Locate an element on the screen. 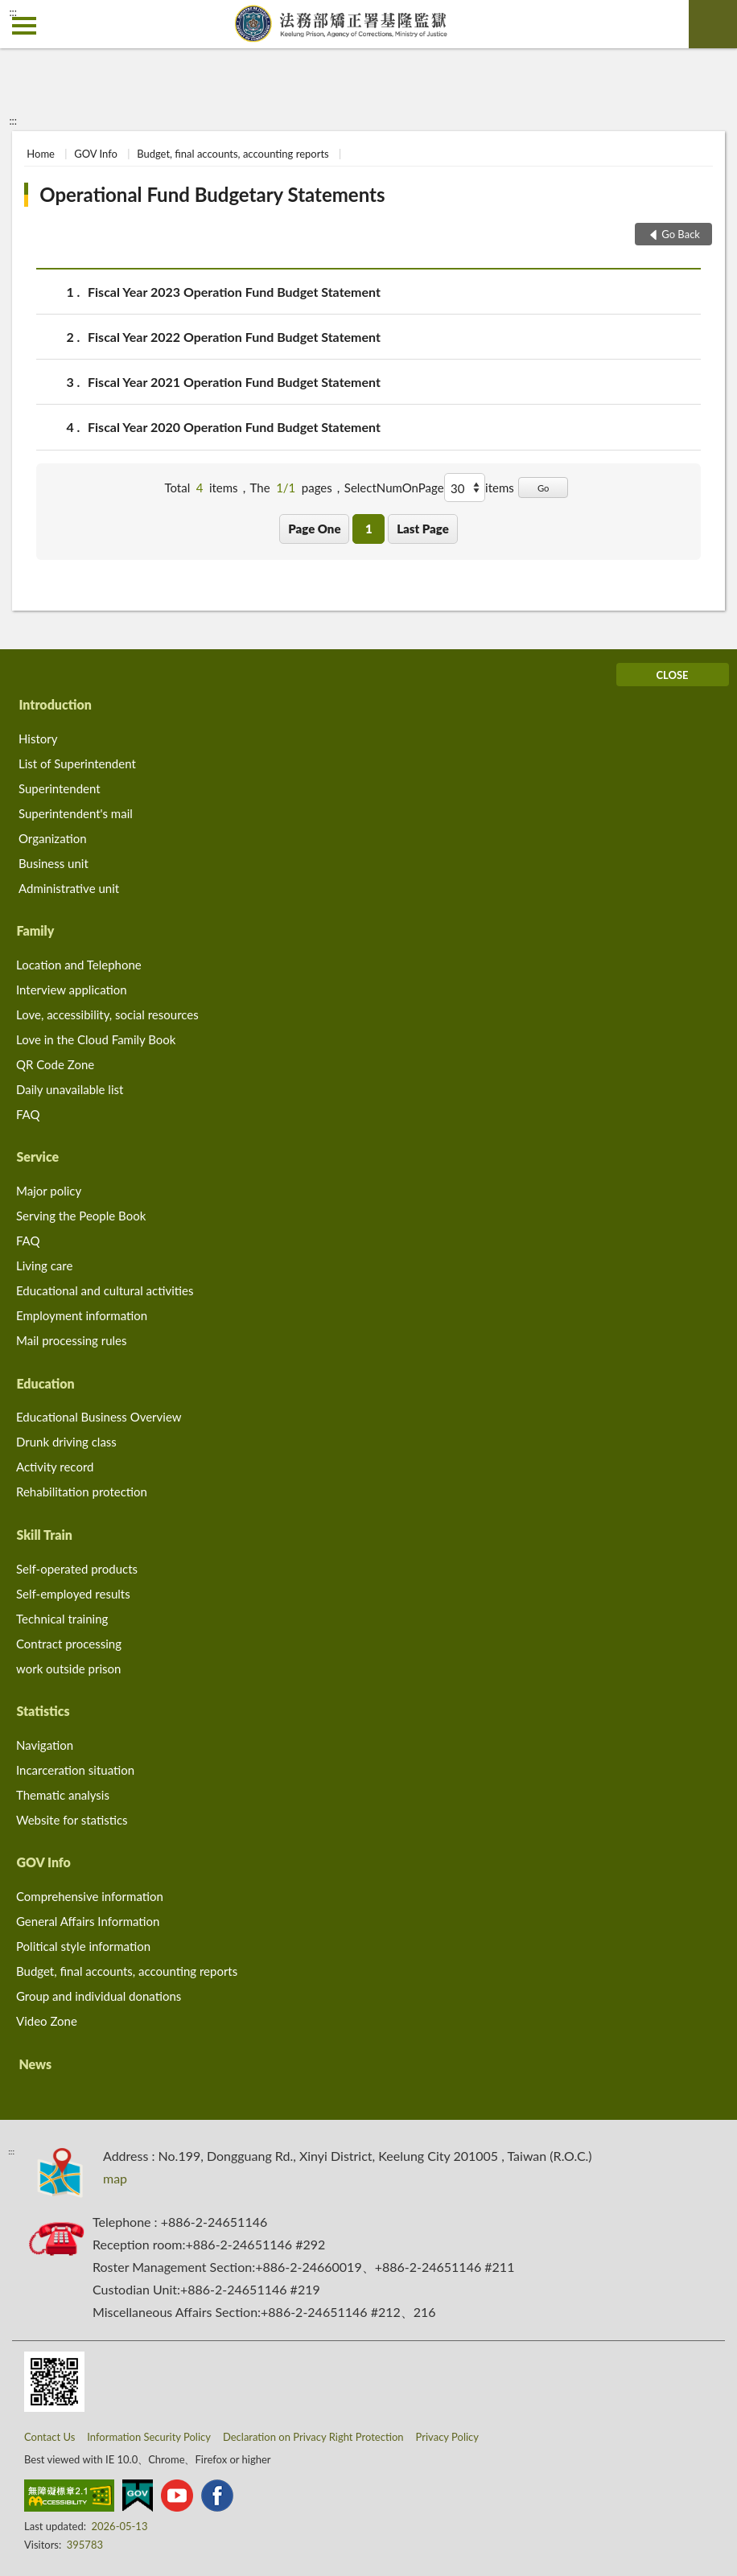 The width and height of the screenshot is (737, 2576). Fiscal Year 2021 Operation Fund Budget Statement is located at coordinates (234, 381).